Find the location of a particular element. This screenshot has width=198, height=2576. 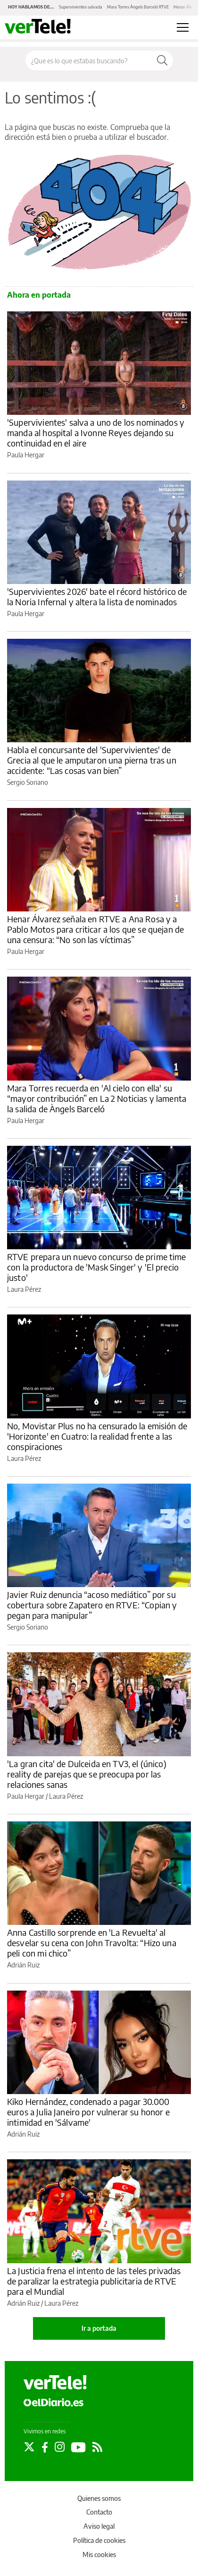

Sergio Soriano is located at coordinates (27, 782).